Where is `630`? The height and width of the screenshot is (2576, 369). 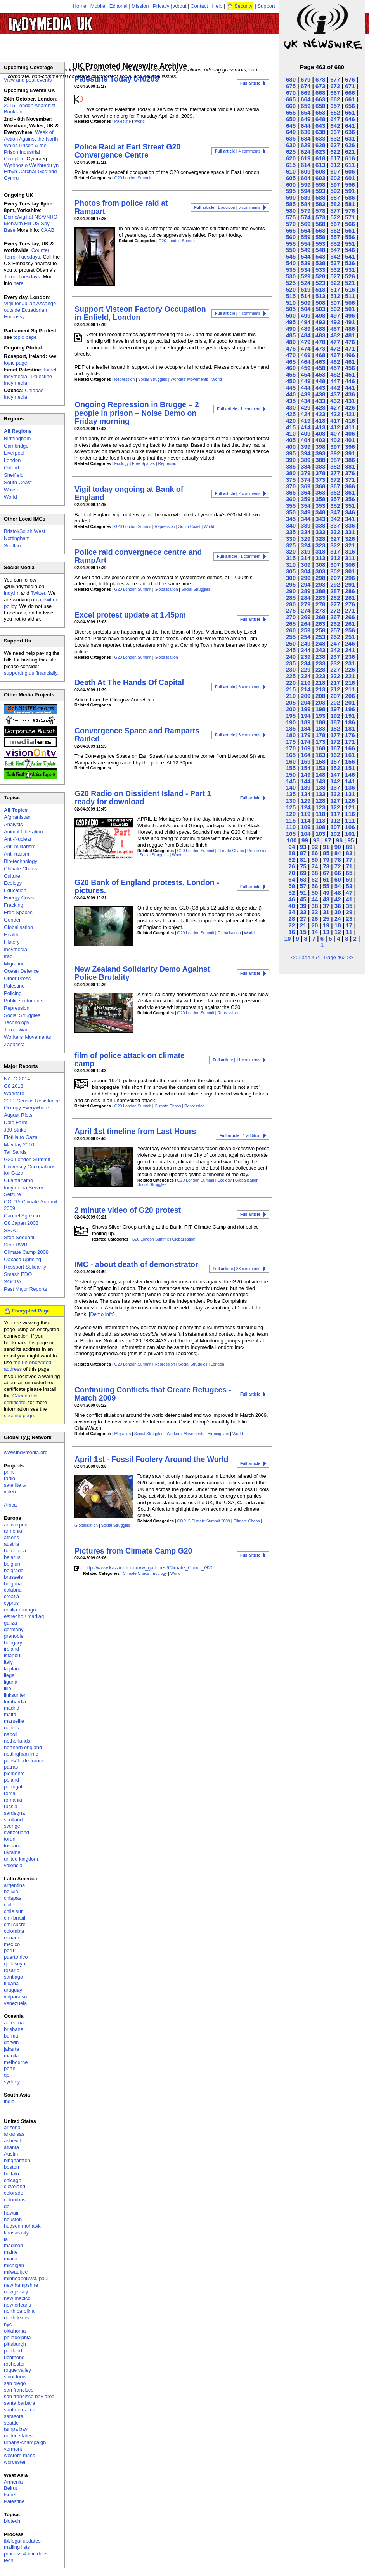 630 is located at coordinates (291, 145).